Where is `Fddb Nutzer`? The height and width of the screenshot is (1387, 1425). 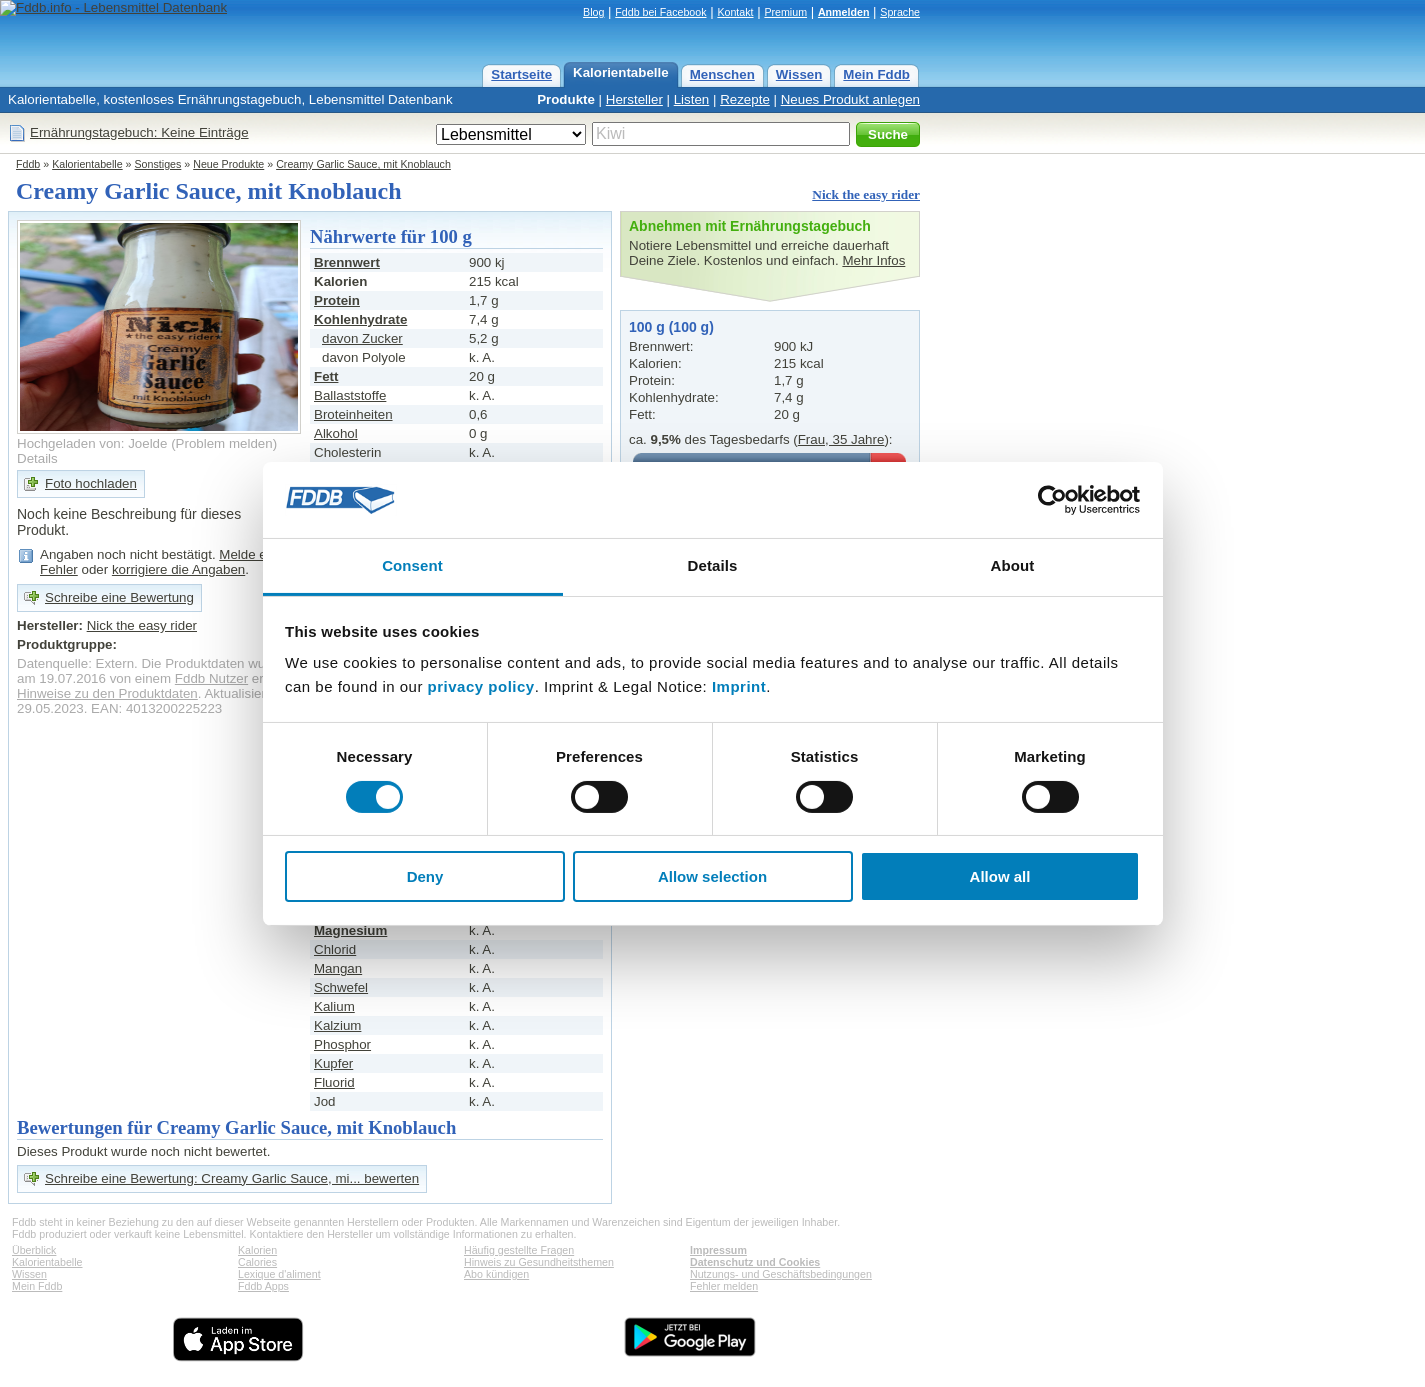 Fddb Nutzer is located at coordinates (211, 678).